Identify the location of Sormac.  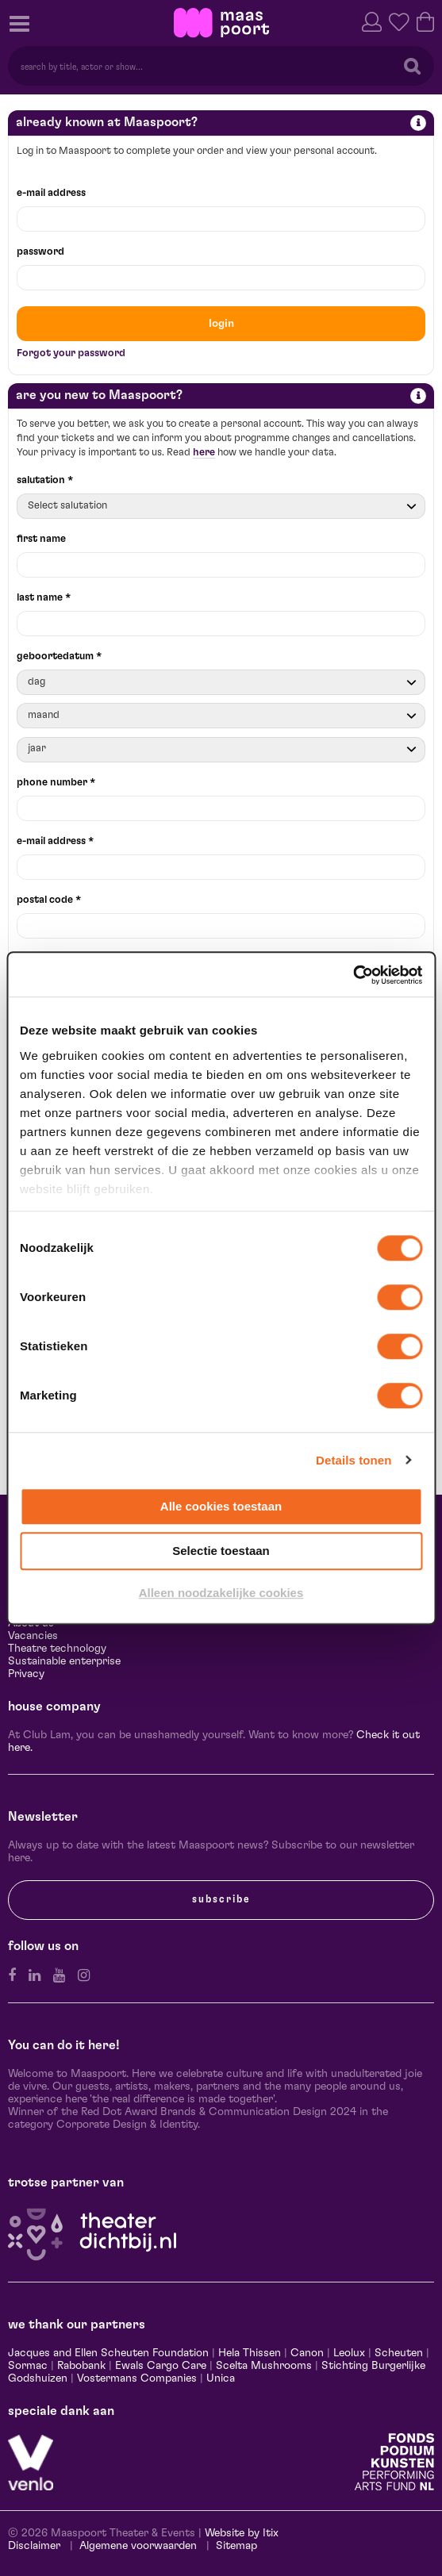
(28, 2365).